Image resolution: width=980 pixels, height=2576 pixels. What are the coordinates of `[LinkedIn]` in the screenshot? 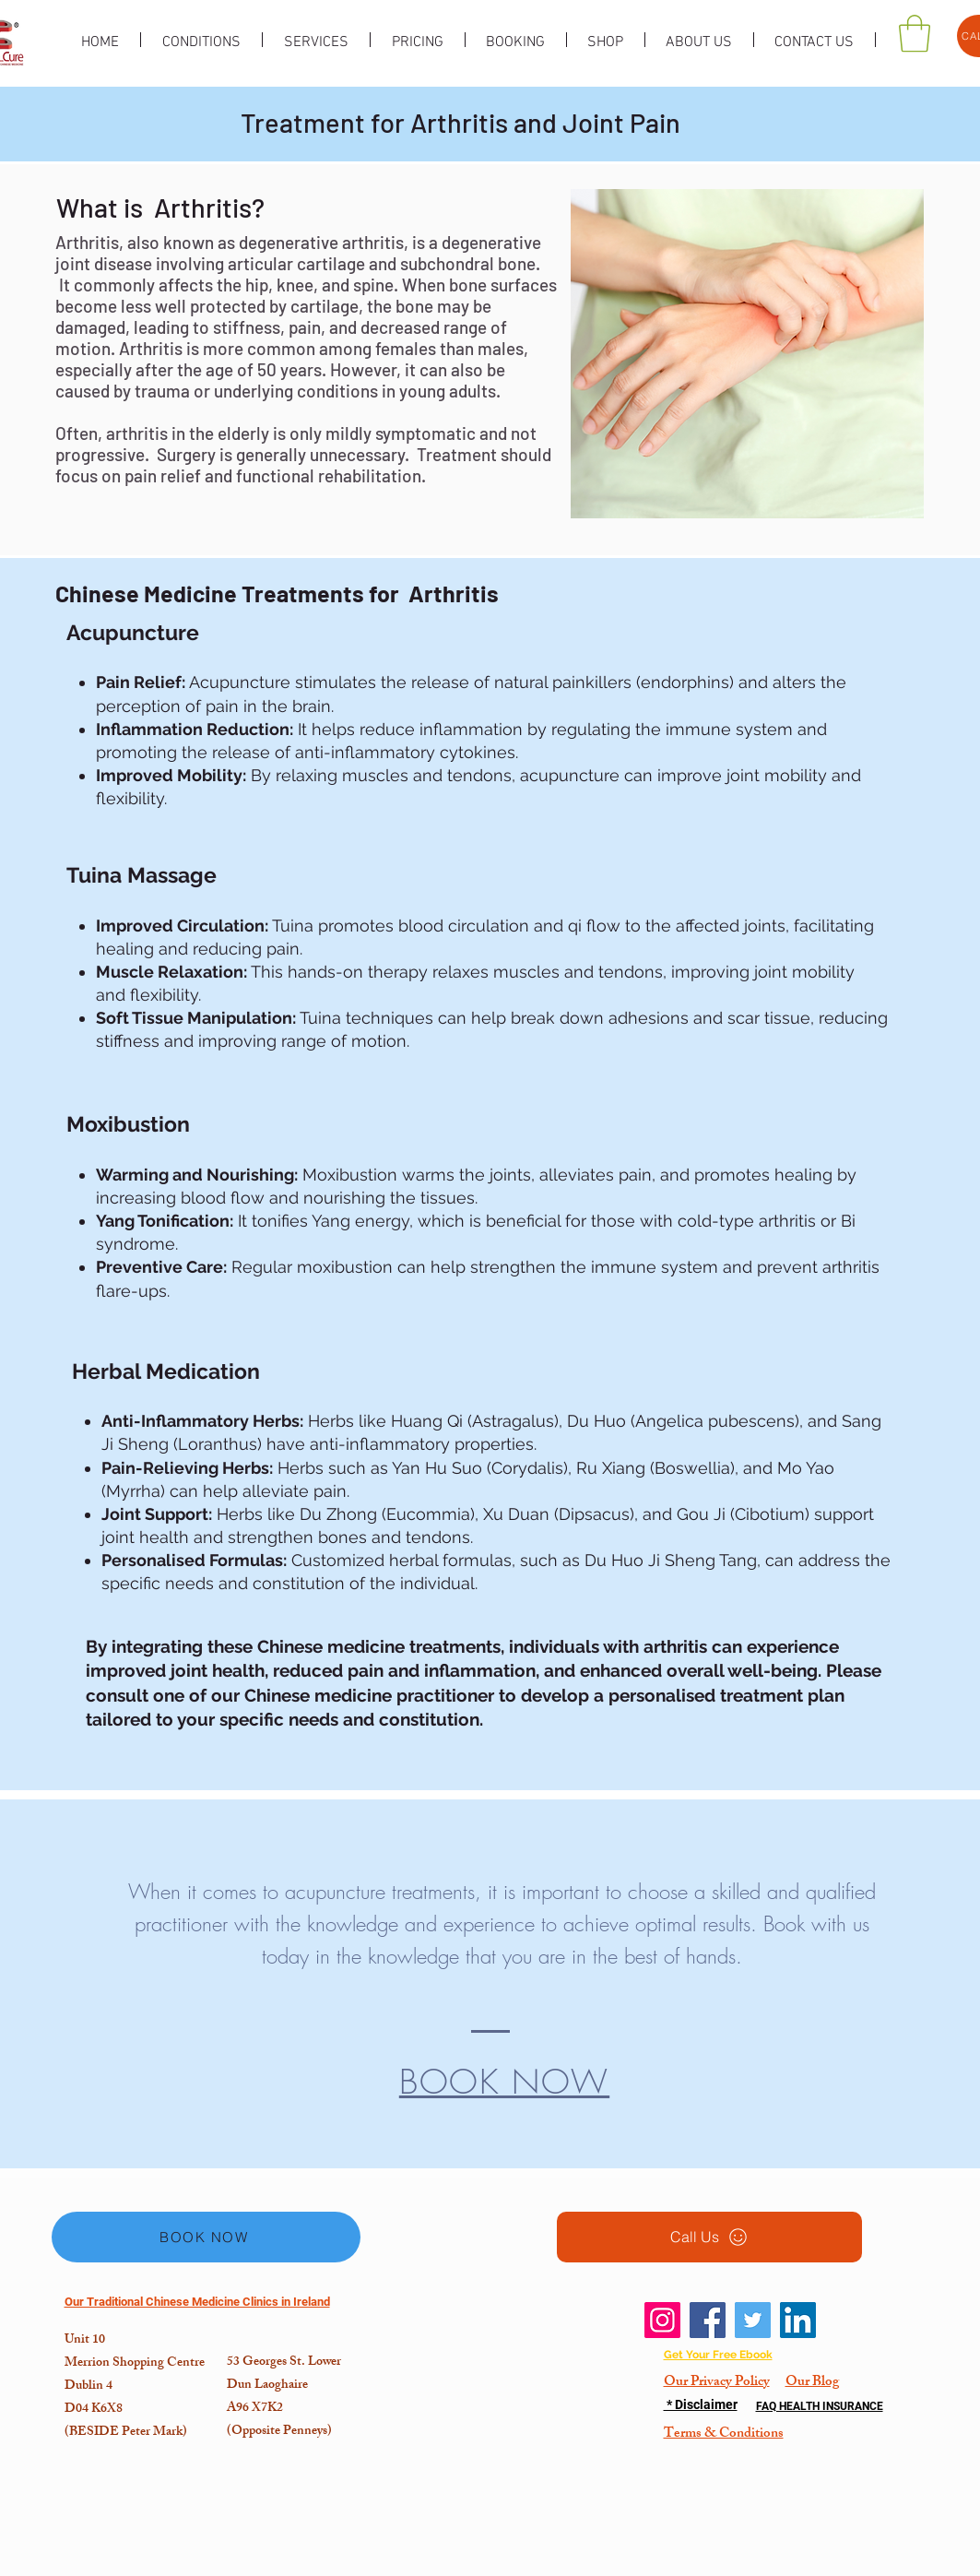 It's located at (798, 2320).